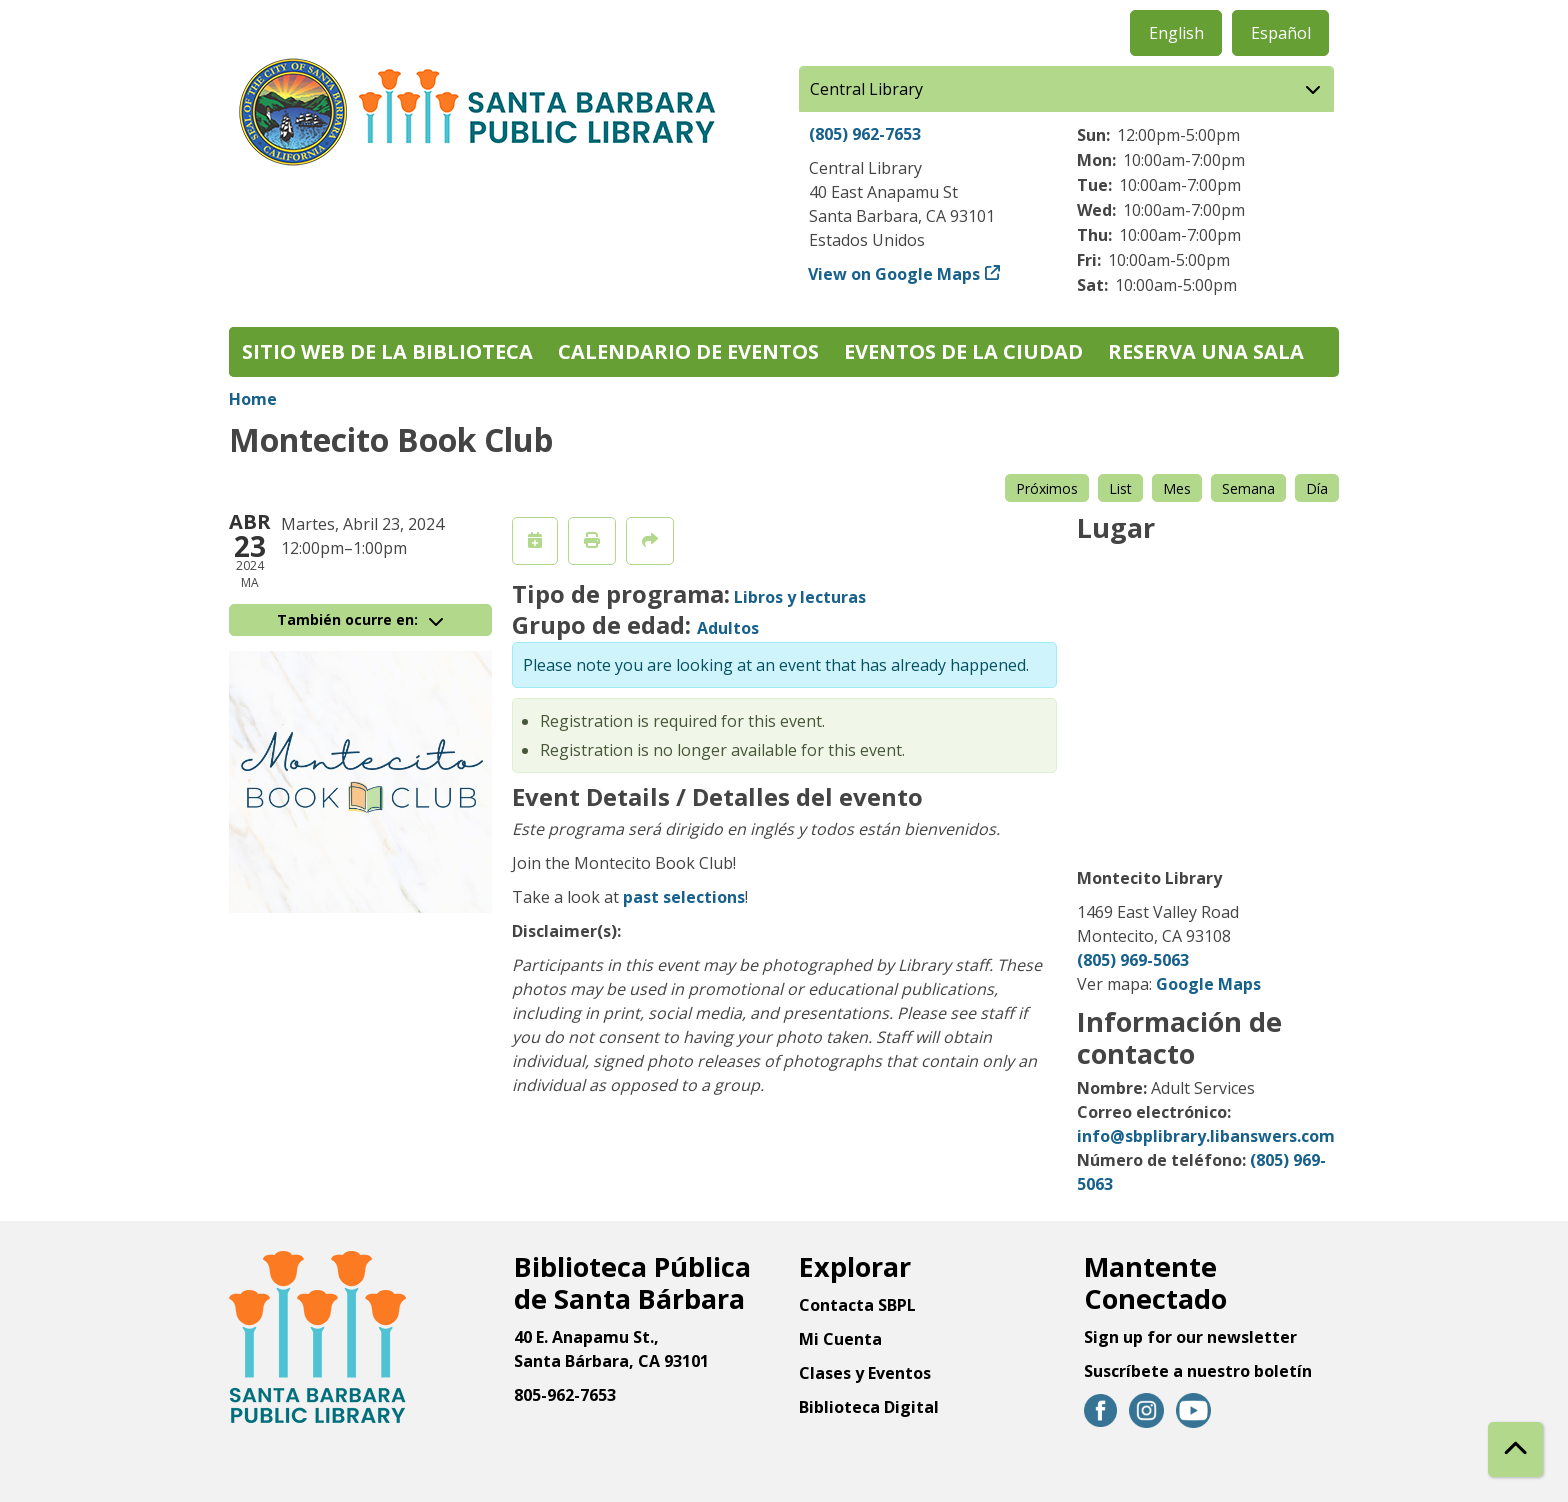 Image resolution: width=1568 pixels, height=1502 pixels. Describe the element at coordinates (857, 1305) in the screenshot. I see `Contacta SBPL` at that location.